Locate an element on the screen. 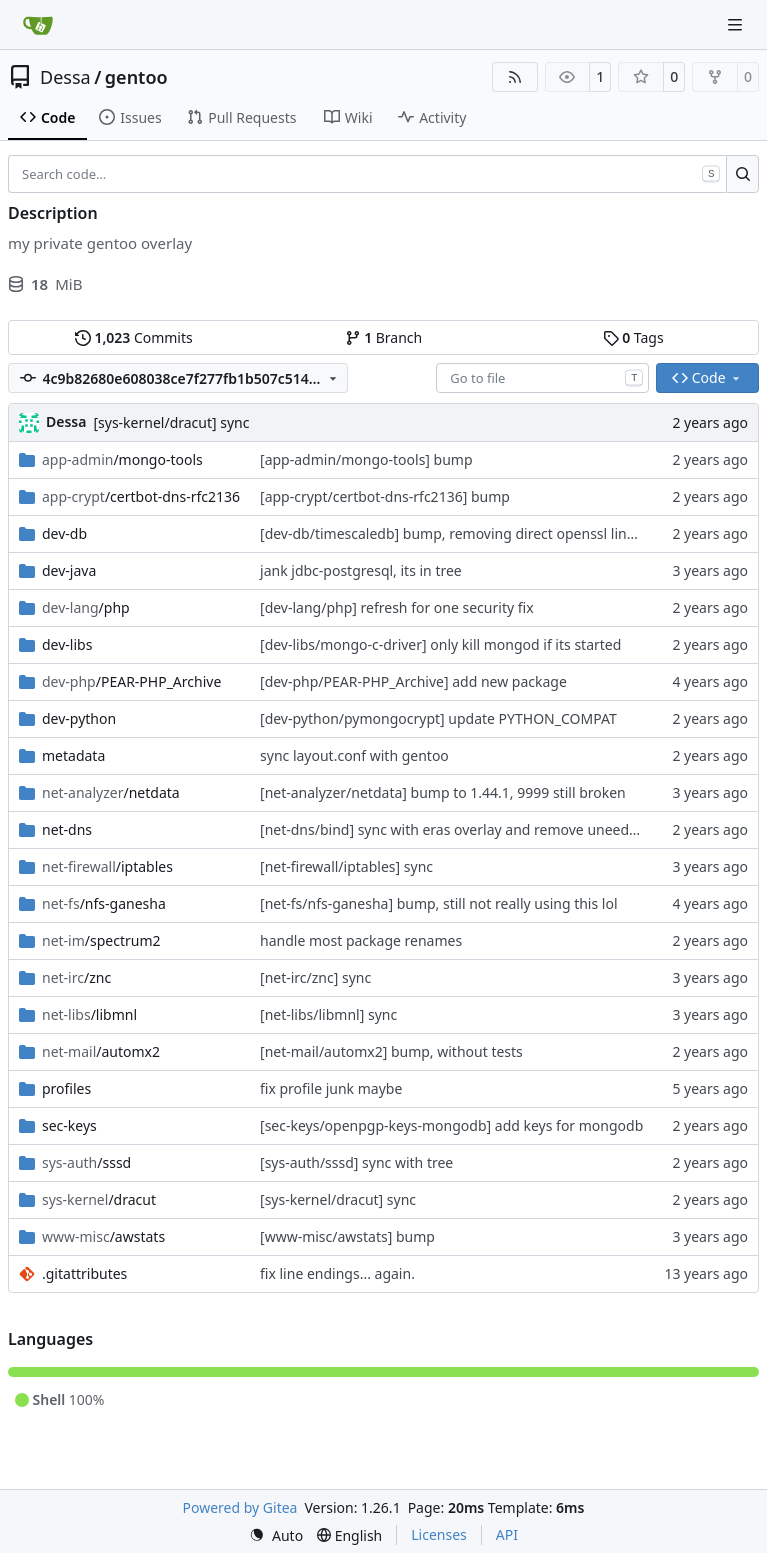 The width and height of the screenshot is (767, 1553). .gitattributes is located at coordinates (84, 1273).